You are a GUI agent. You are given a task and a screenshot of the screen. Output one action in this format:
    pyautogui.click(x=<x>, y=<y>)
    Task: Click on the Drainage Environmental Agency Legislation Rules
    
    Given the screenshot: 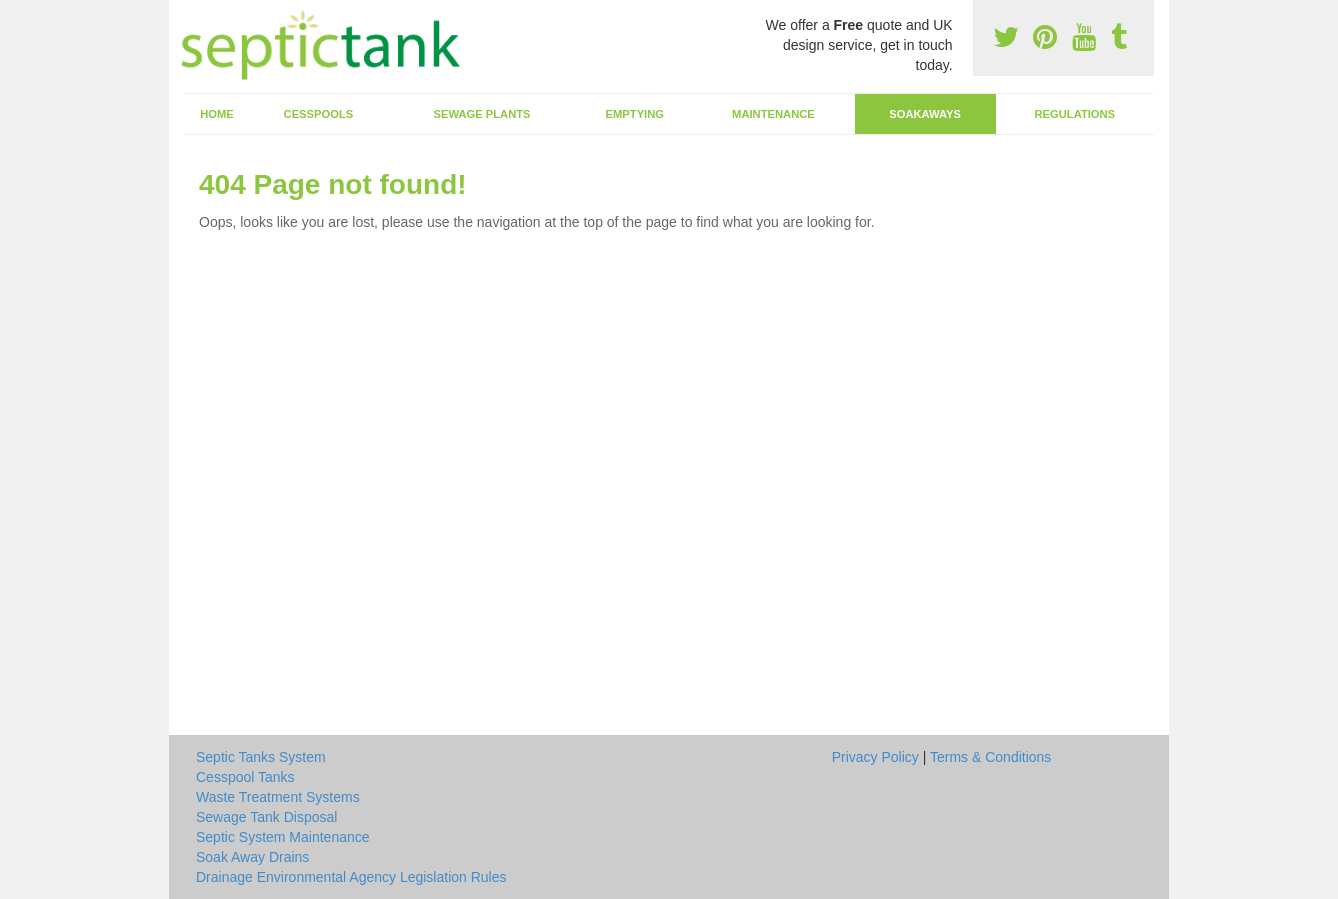 What is the action you would take?
    pyautogui.click(x=351, y=877)
    